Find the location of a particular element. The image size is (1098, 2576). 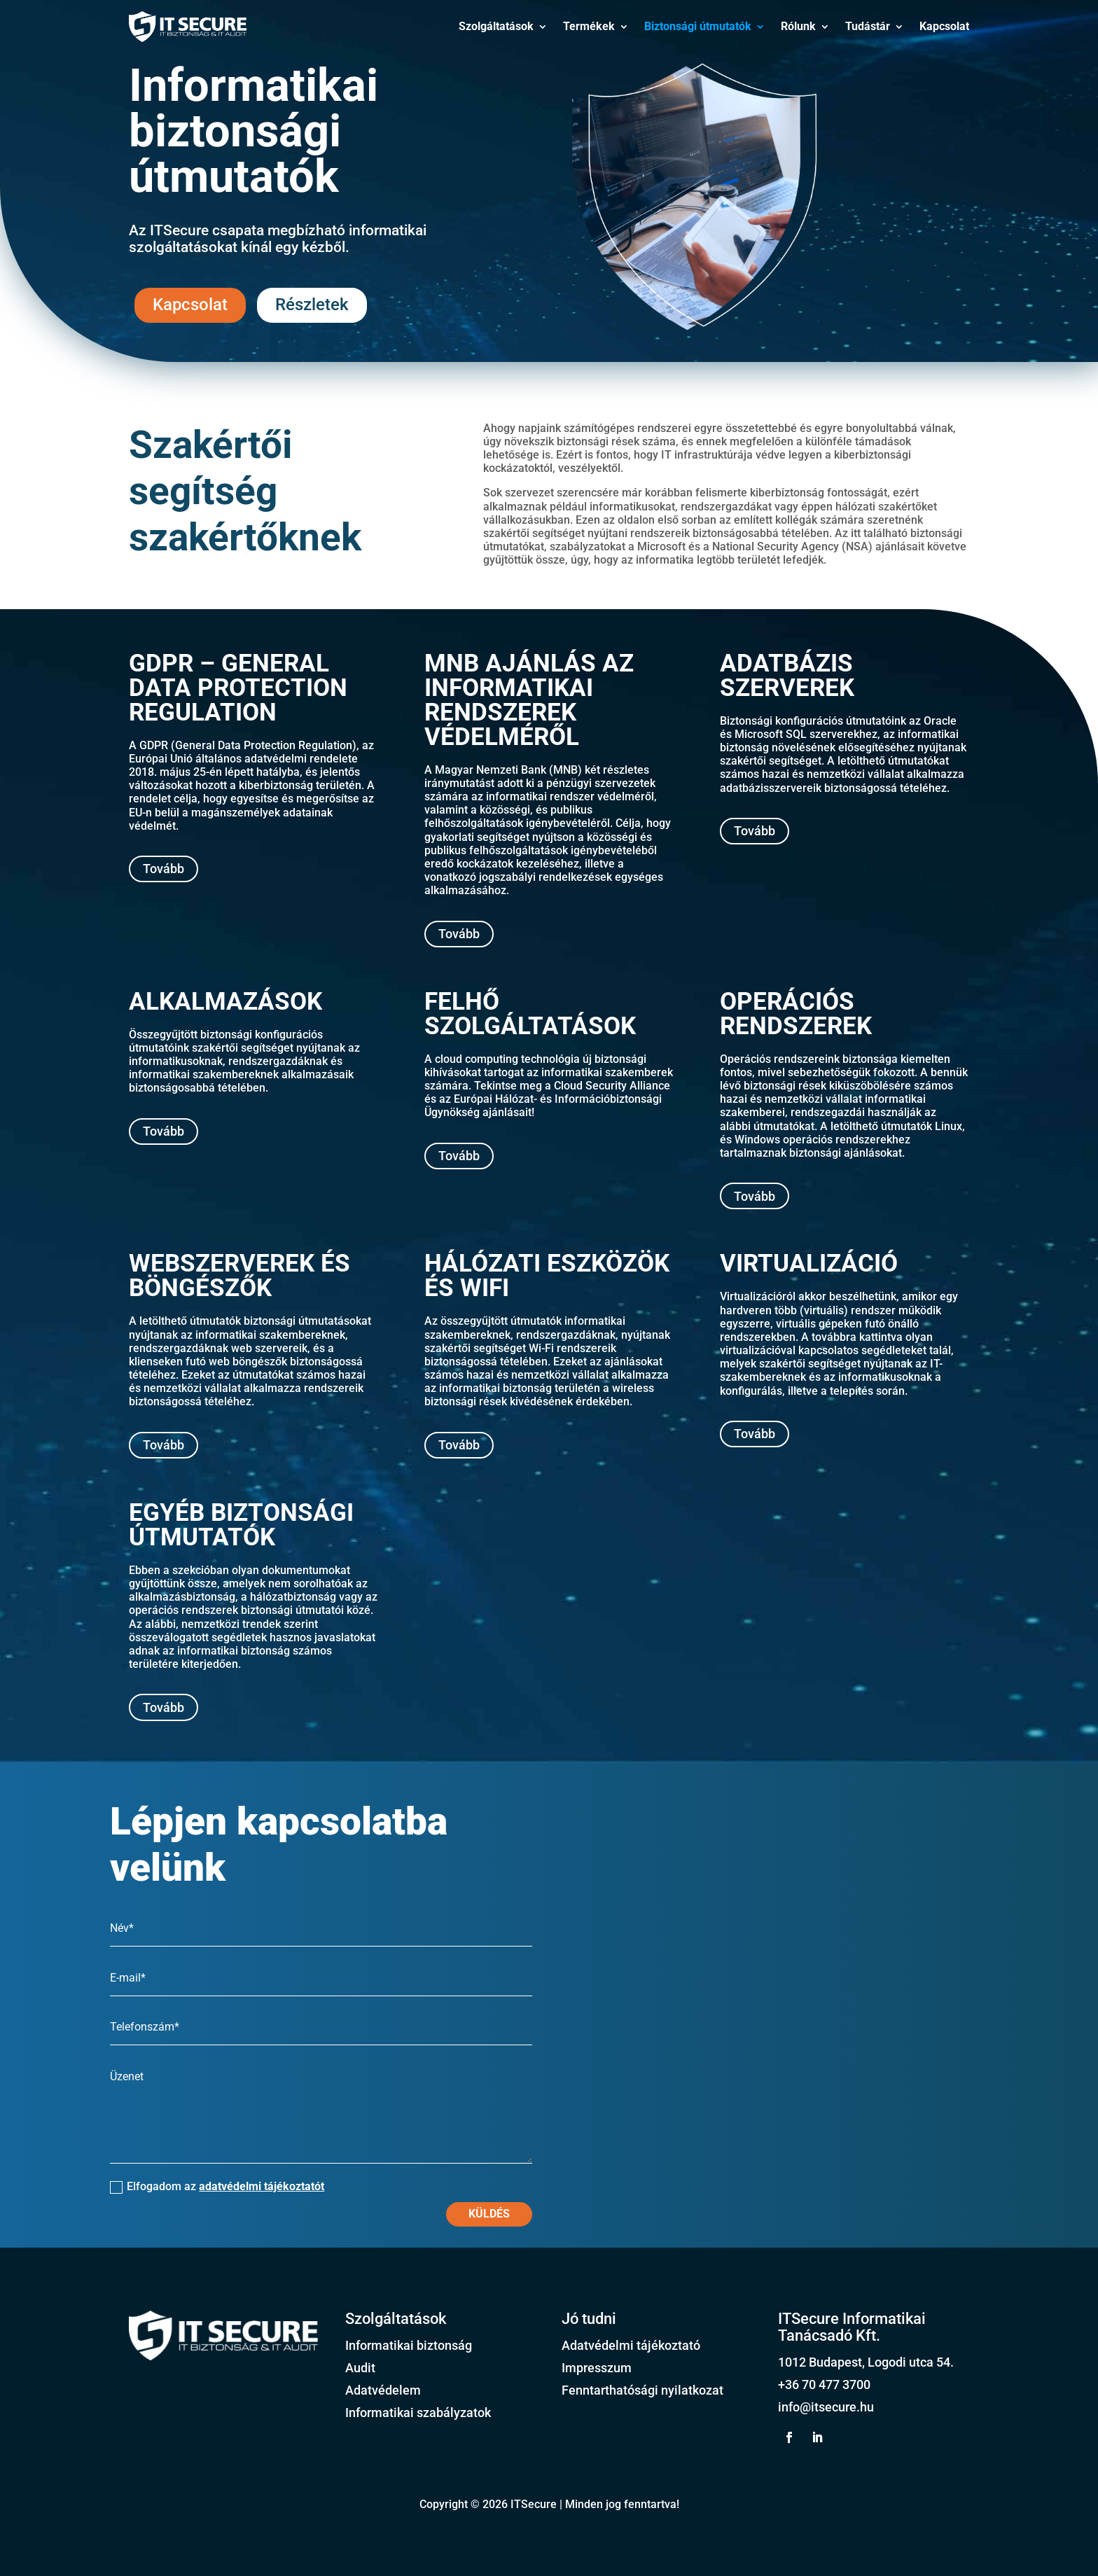

Tovább is located at coordinates (163, 868).